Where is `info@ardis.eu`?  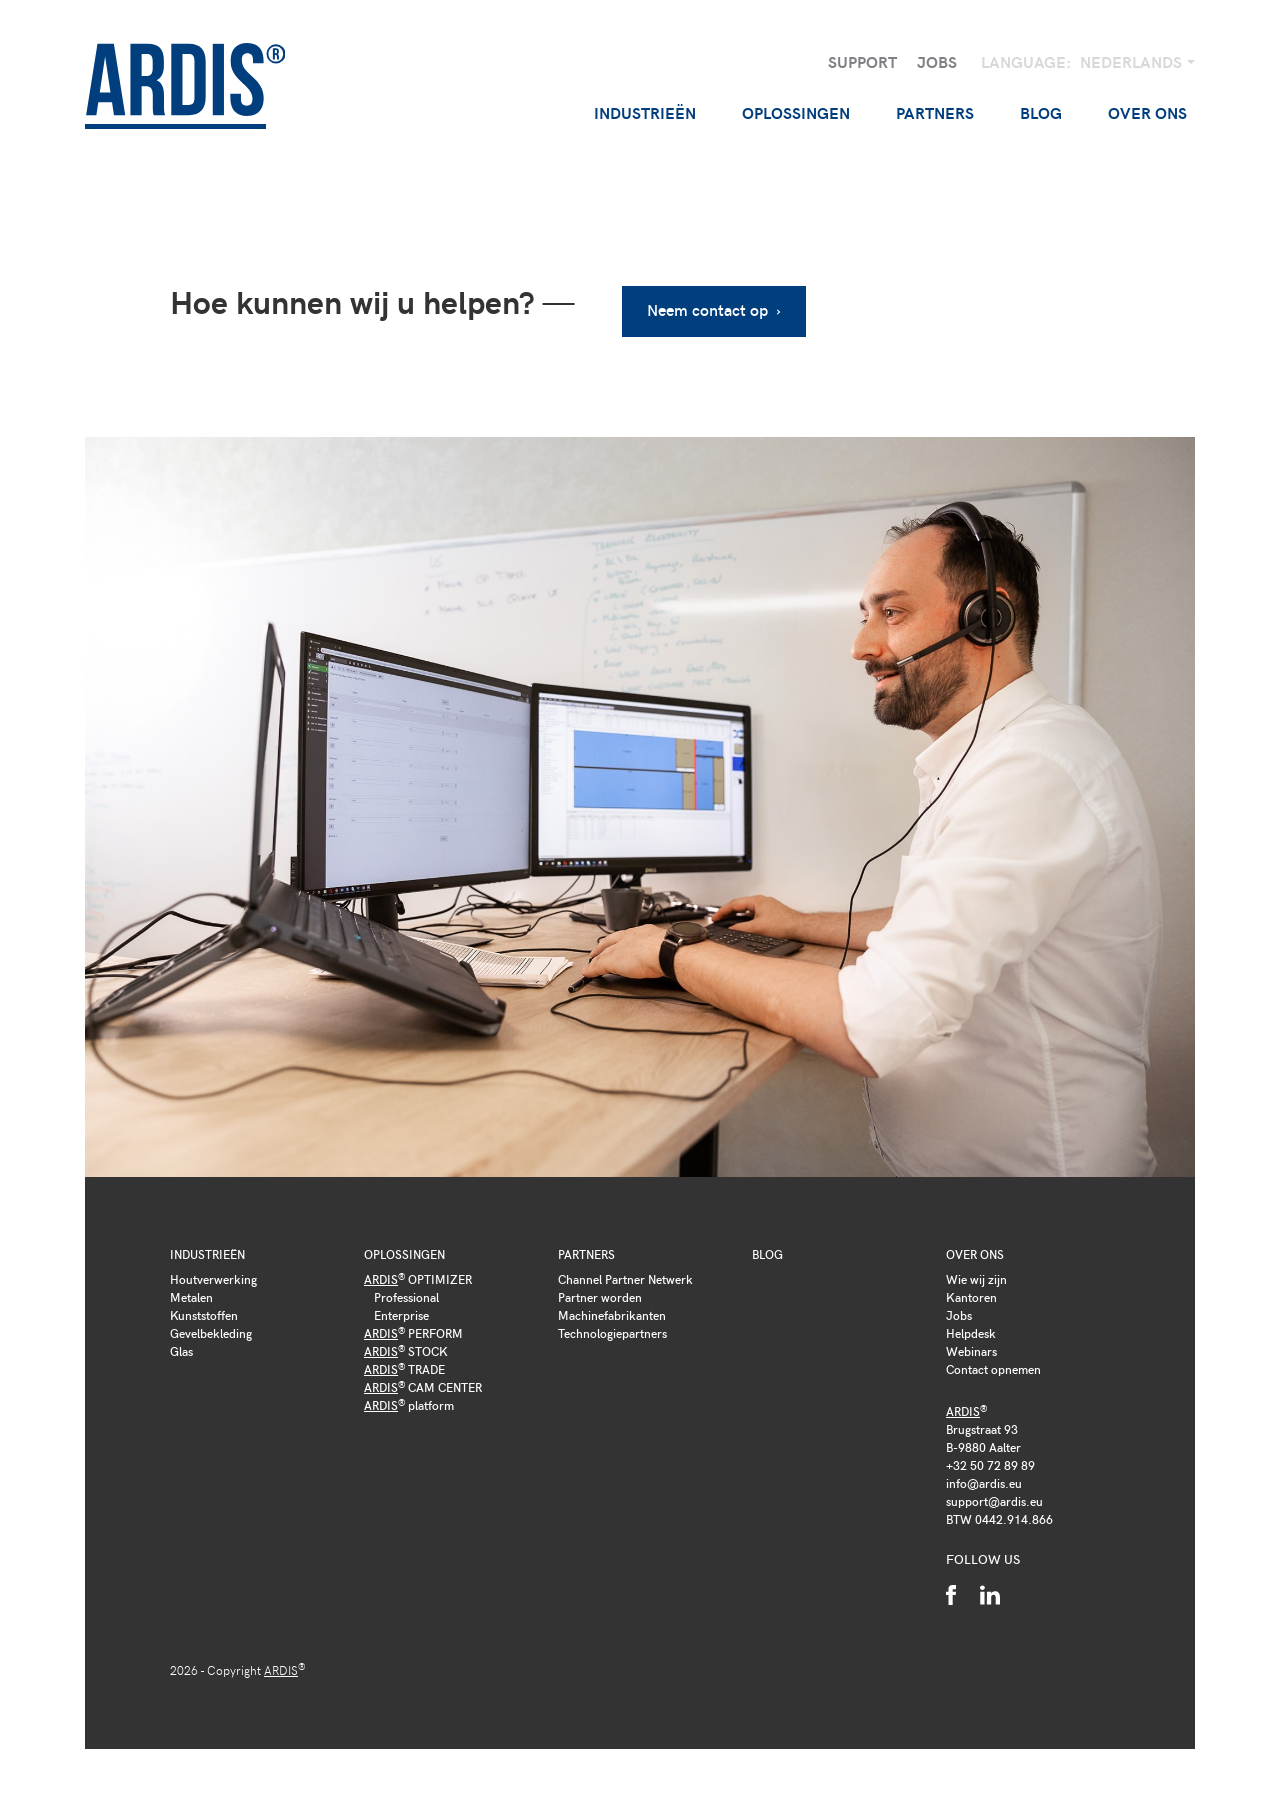
info@ardis.eu is located at coordinates (984, 1483).